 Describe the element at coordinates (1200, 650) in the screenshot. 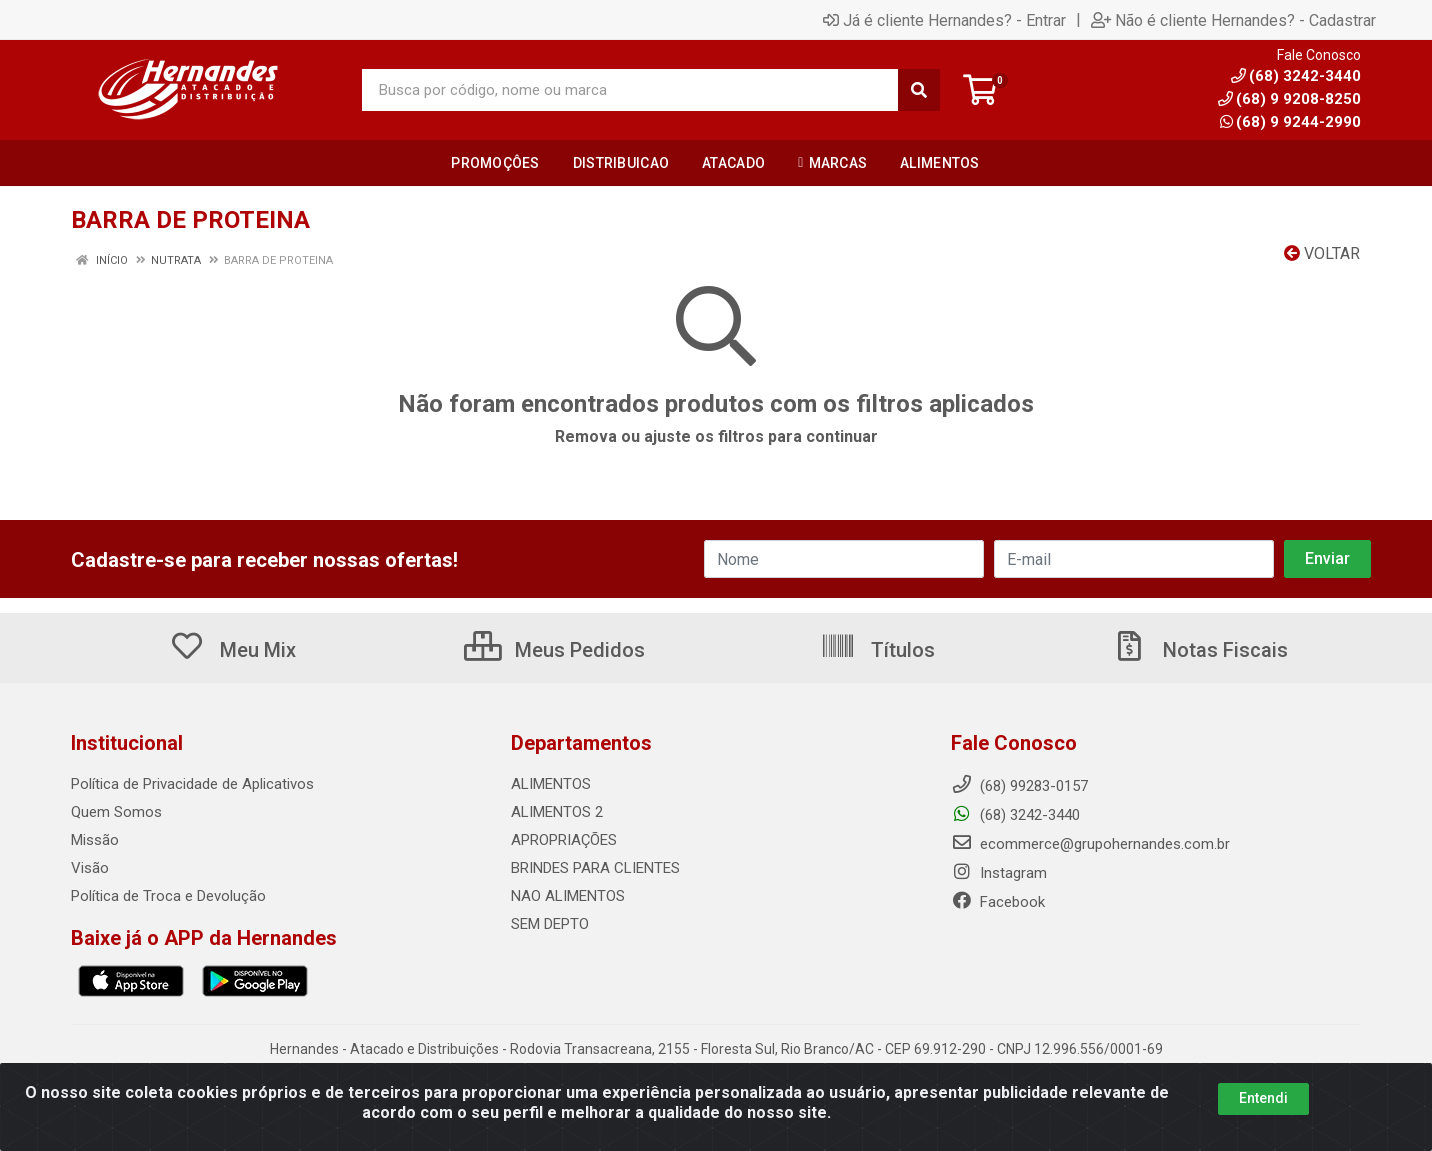

I see `Notas Fiscais` at that location.